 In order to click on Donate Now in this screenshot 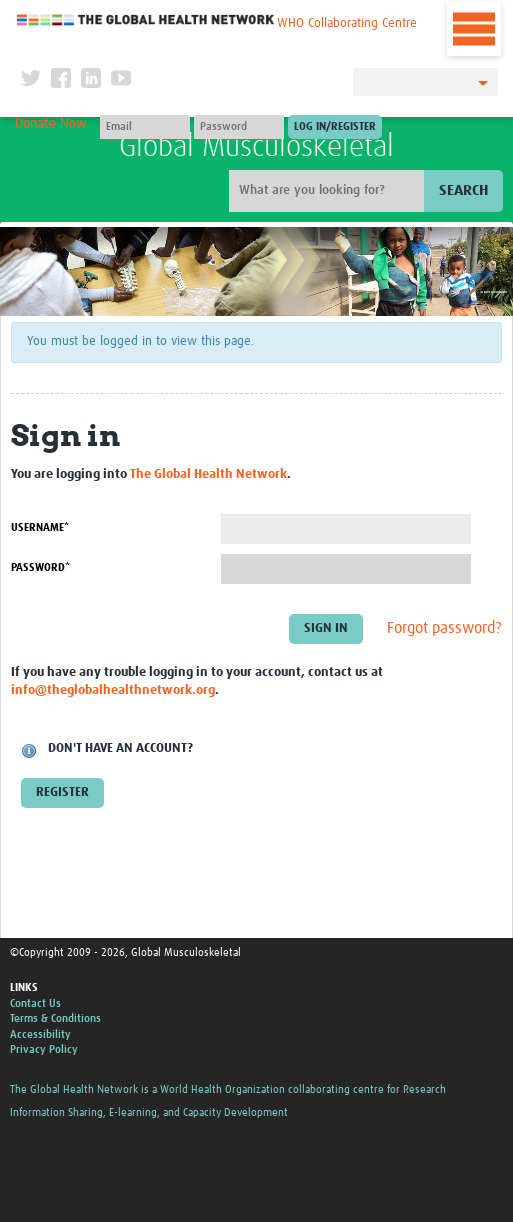, I will do `click(51, 124)`.